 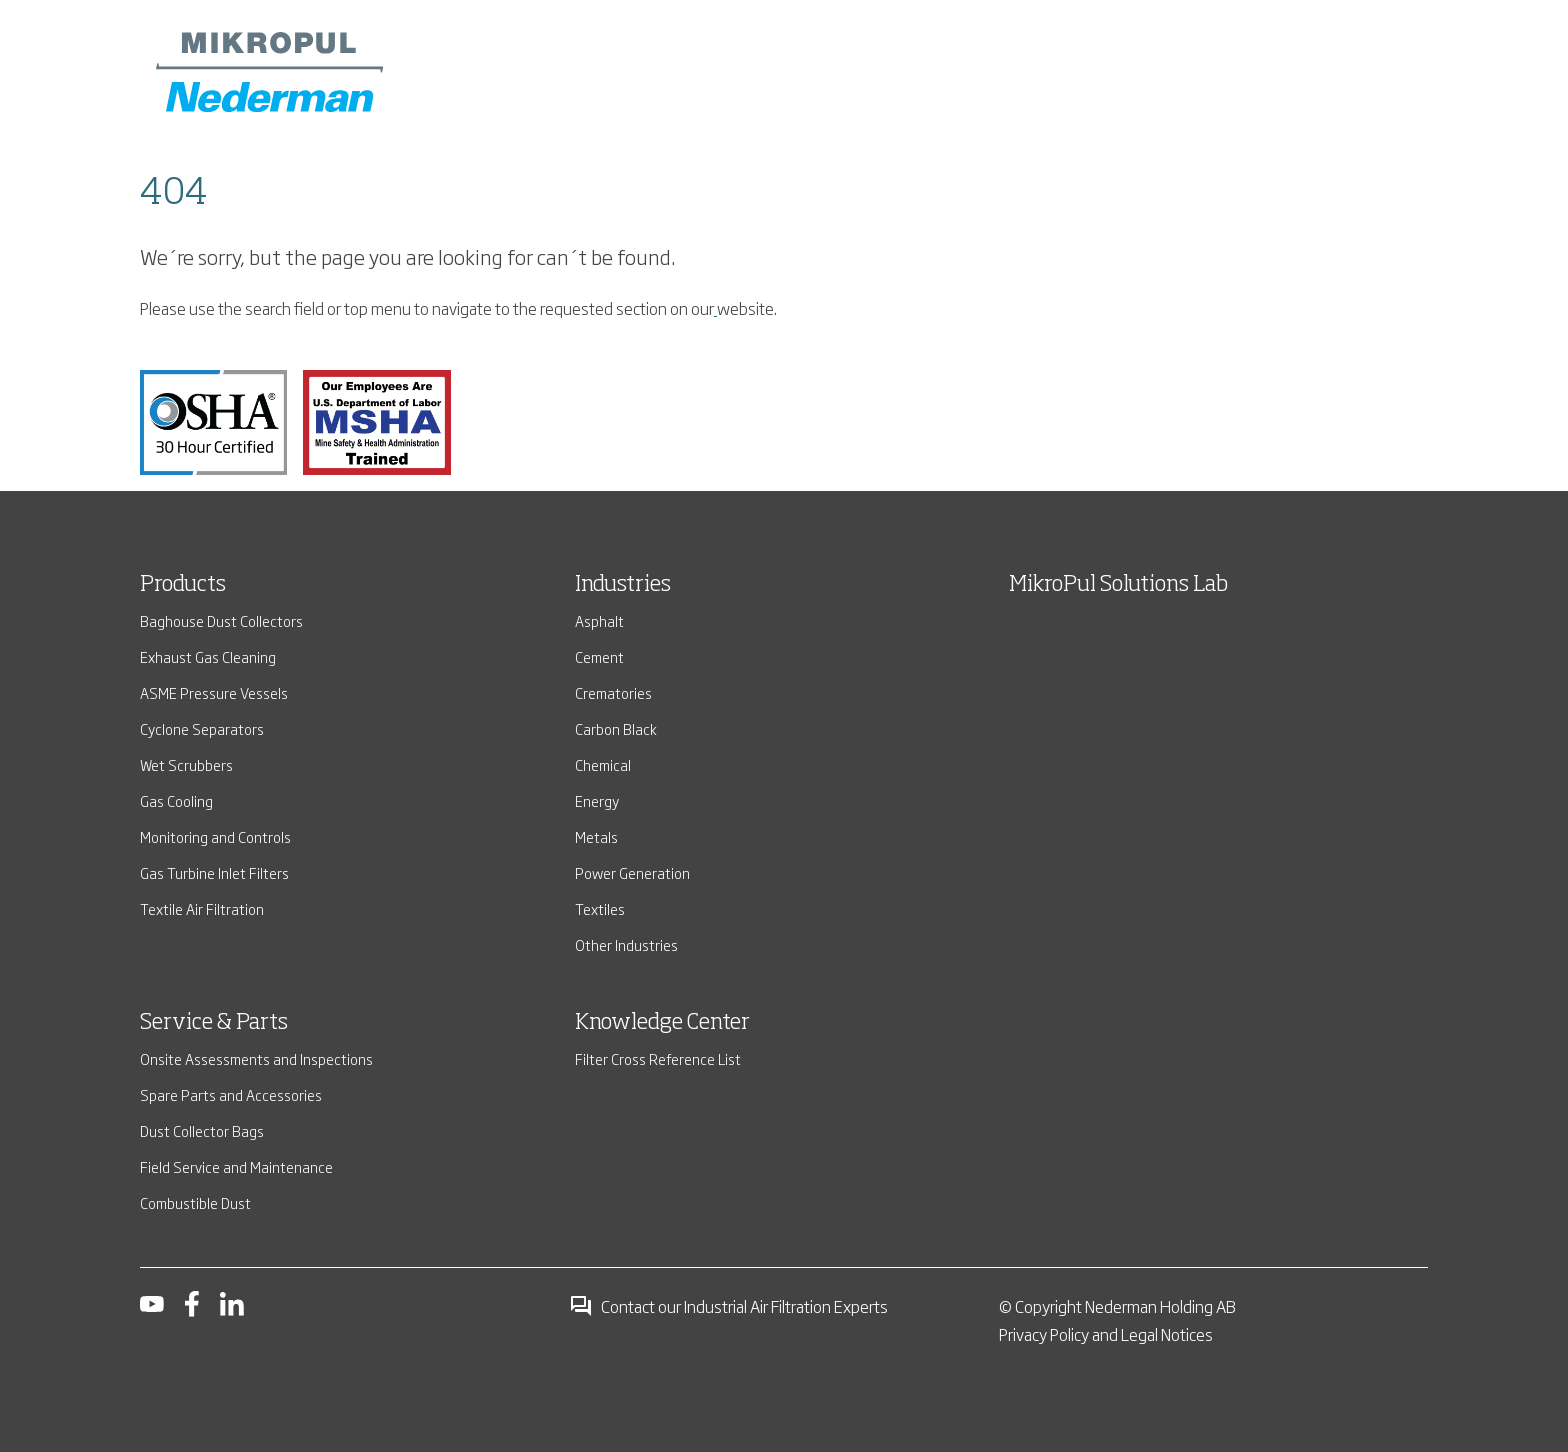 I want to click on Gas Cooling, so click(x=176, y=800).